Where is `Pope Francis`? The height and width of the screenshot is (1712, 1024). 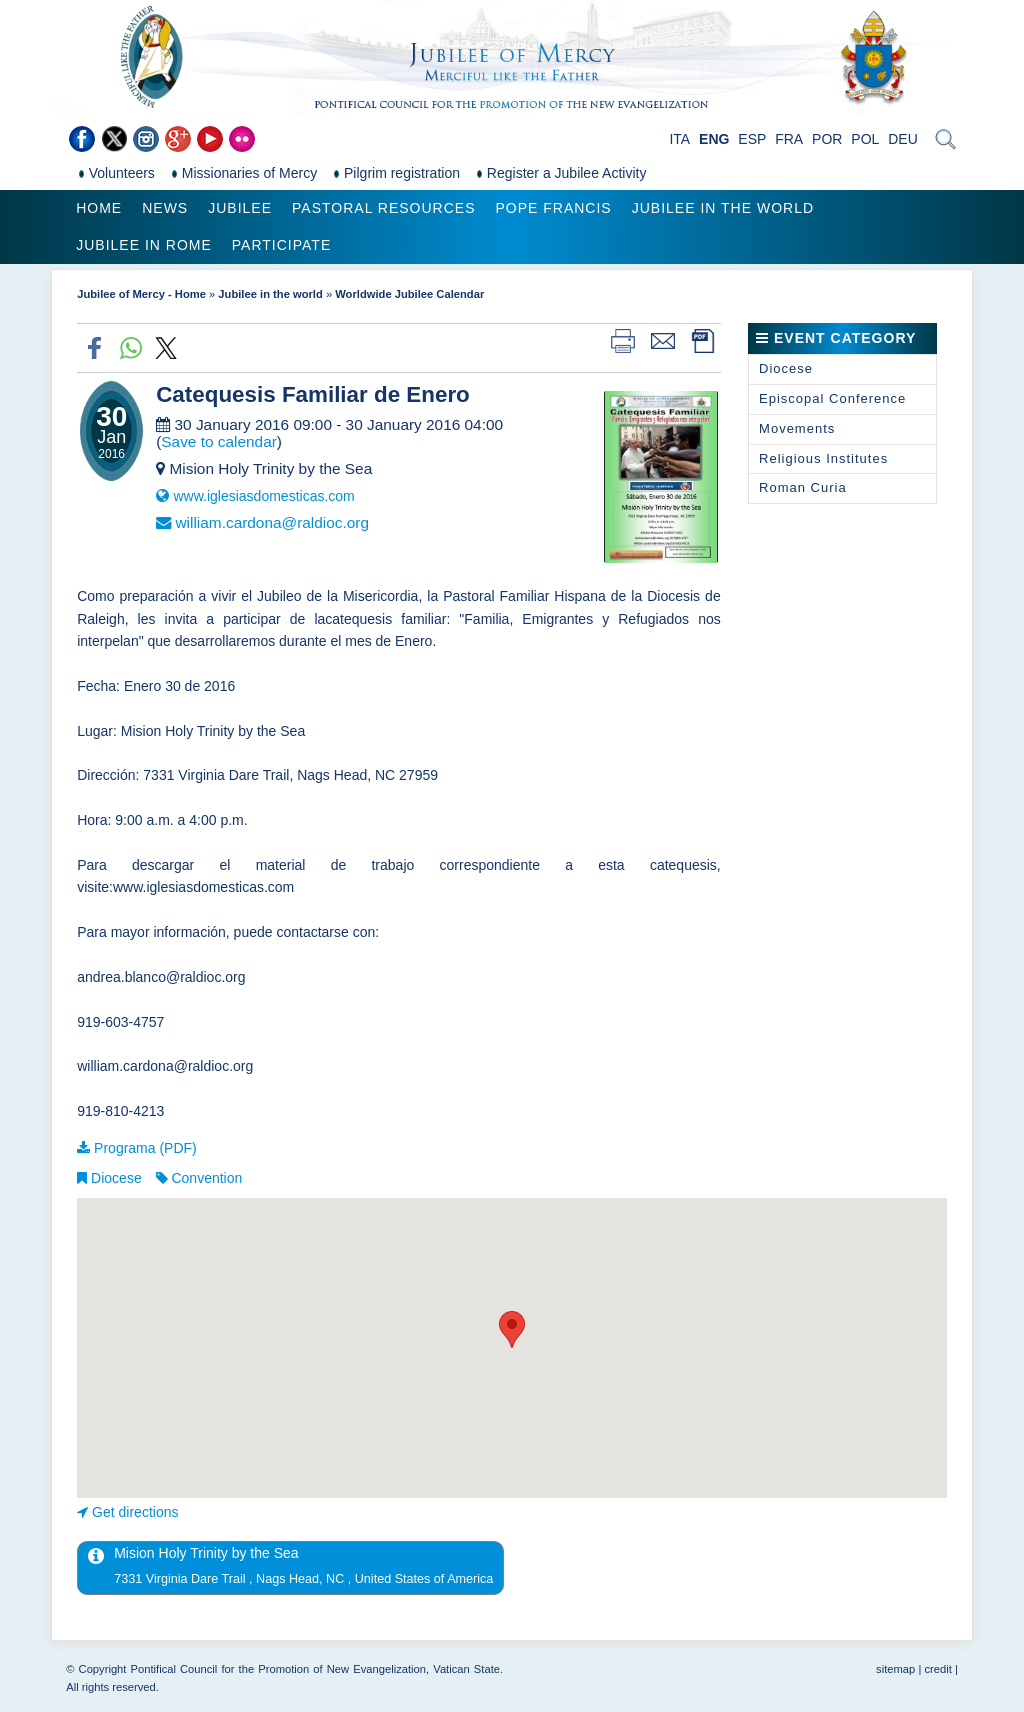 Pope Francis is located at coordinates (553, 208).